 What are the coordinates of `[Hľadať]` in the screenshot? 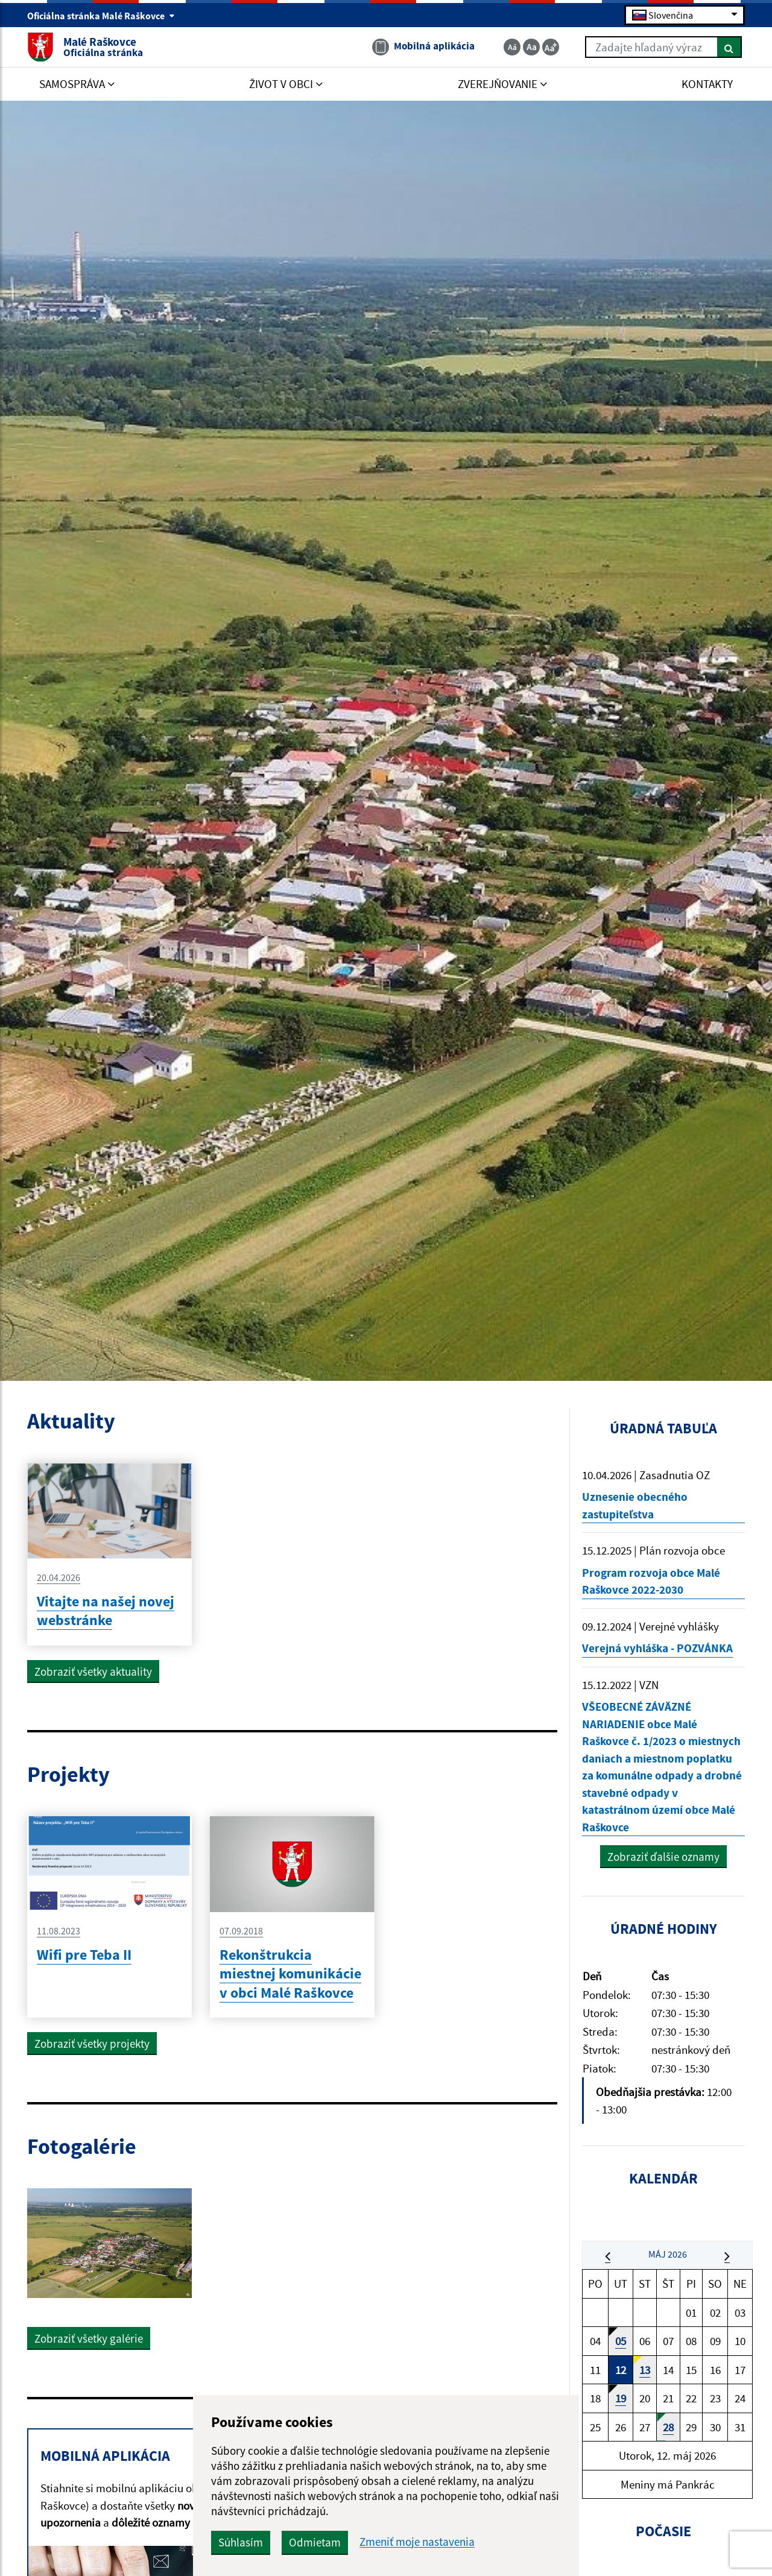 It's located at (729, 47).